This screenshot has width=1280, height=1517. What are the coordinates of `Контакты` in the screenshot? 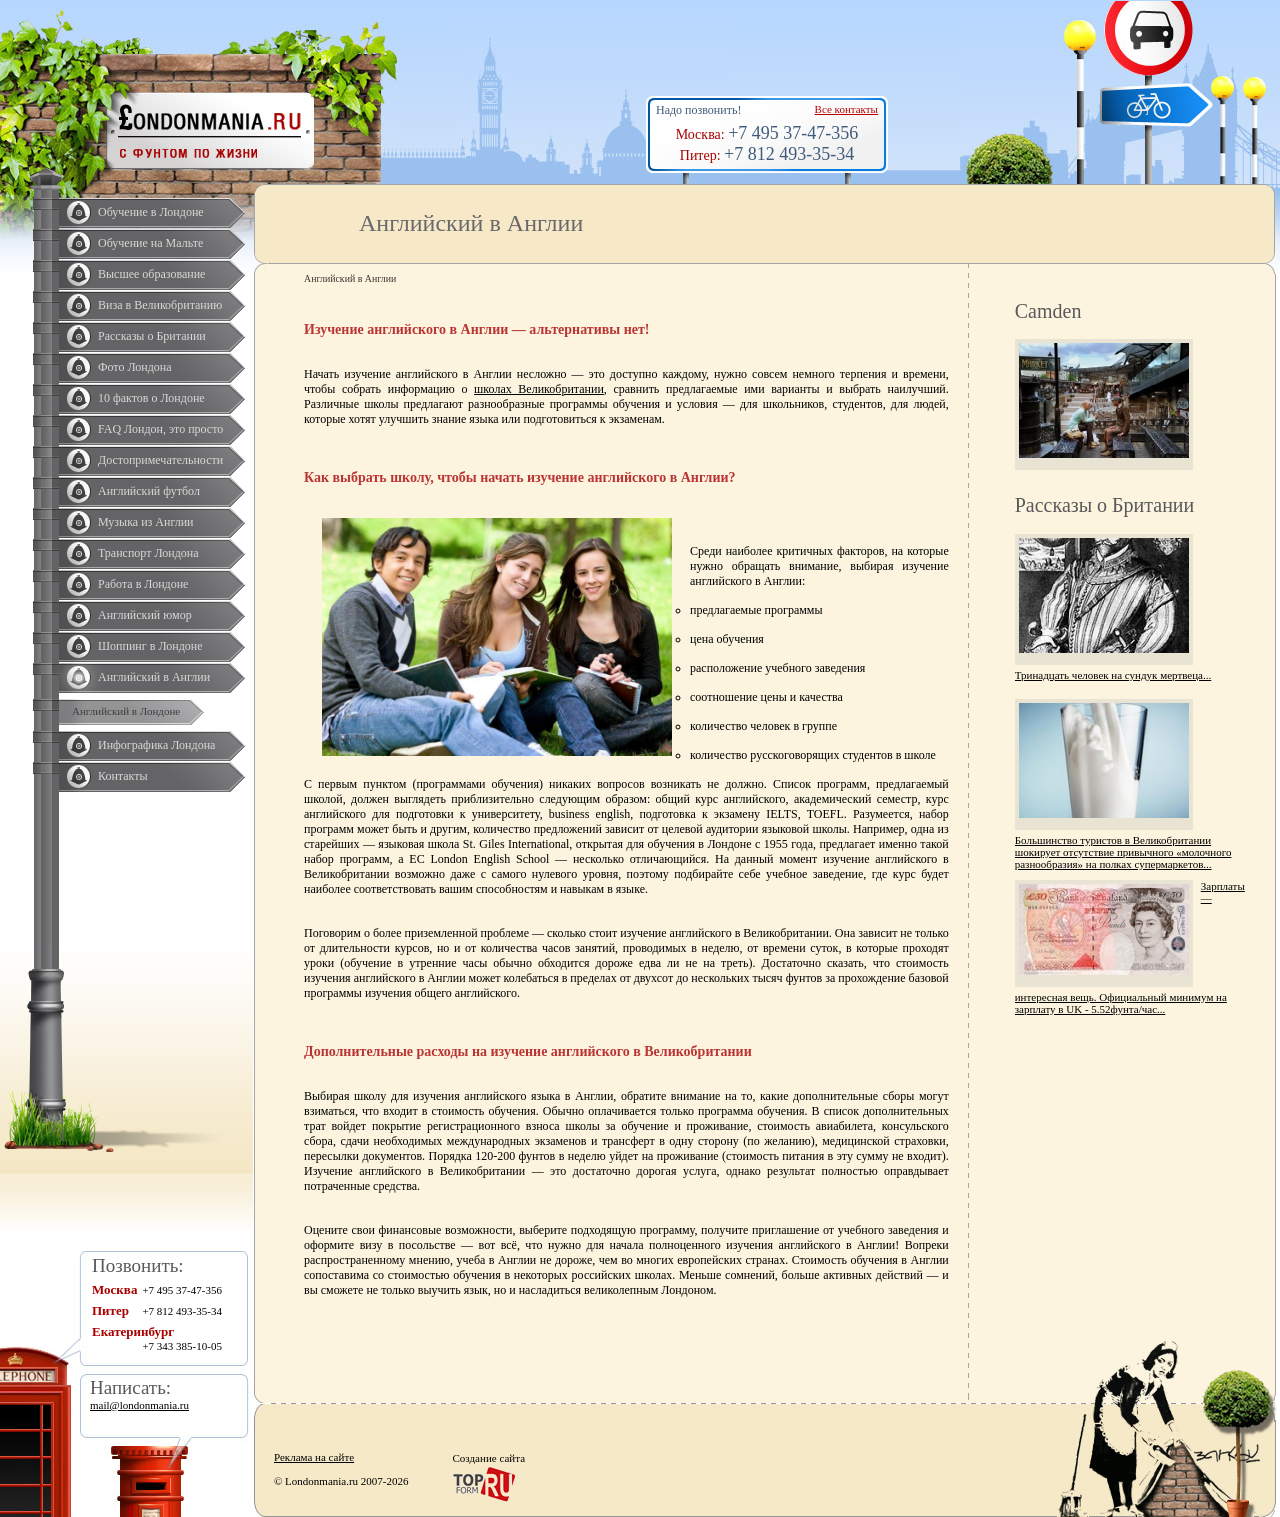 It's located at (123, 776).